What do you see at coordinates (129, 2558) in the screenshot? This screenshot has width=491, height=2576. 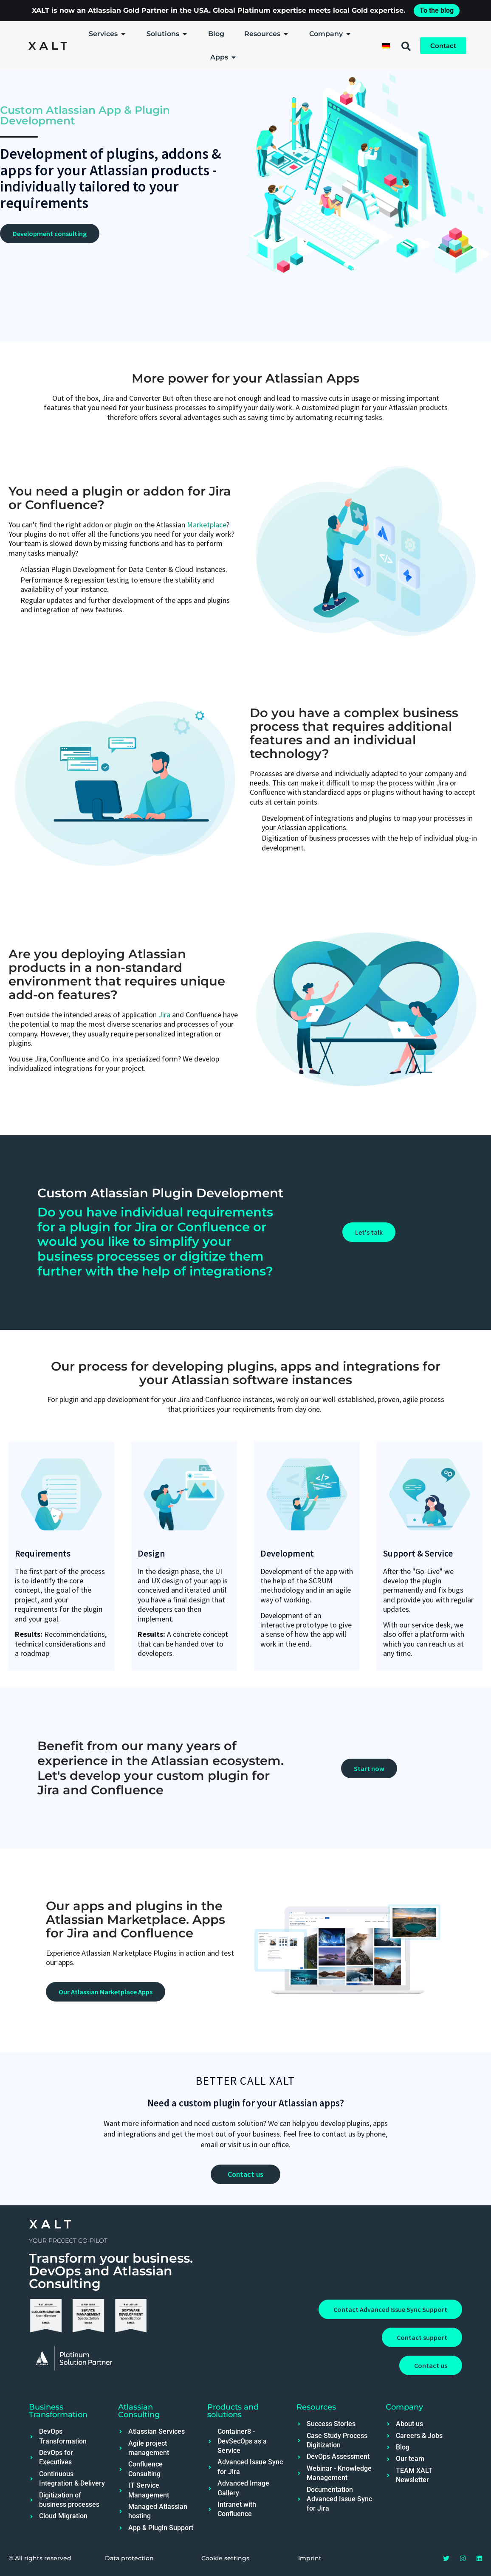 I see `Data protection` at bounding box center [129, 2558].